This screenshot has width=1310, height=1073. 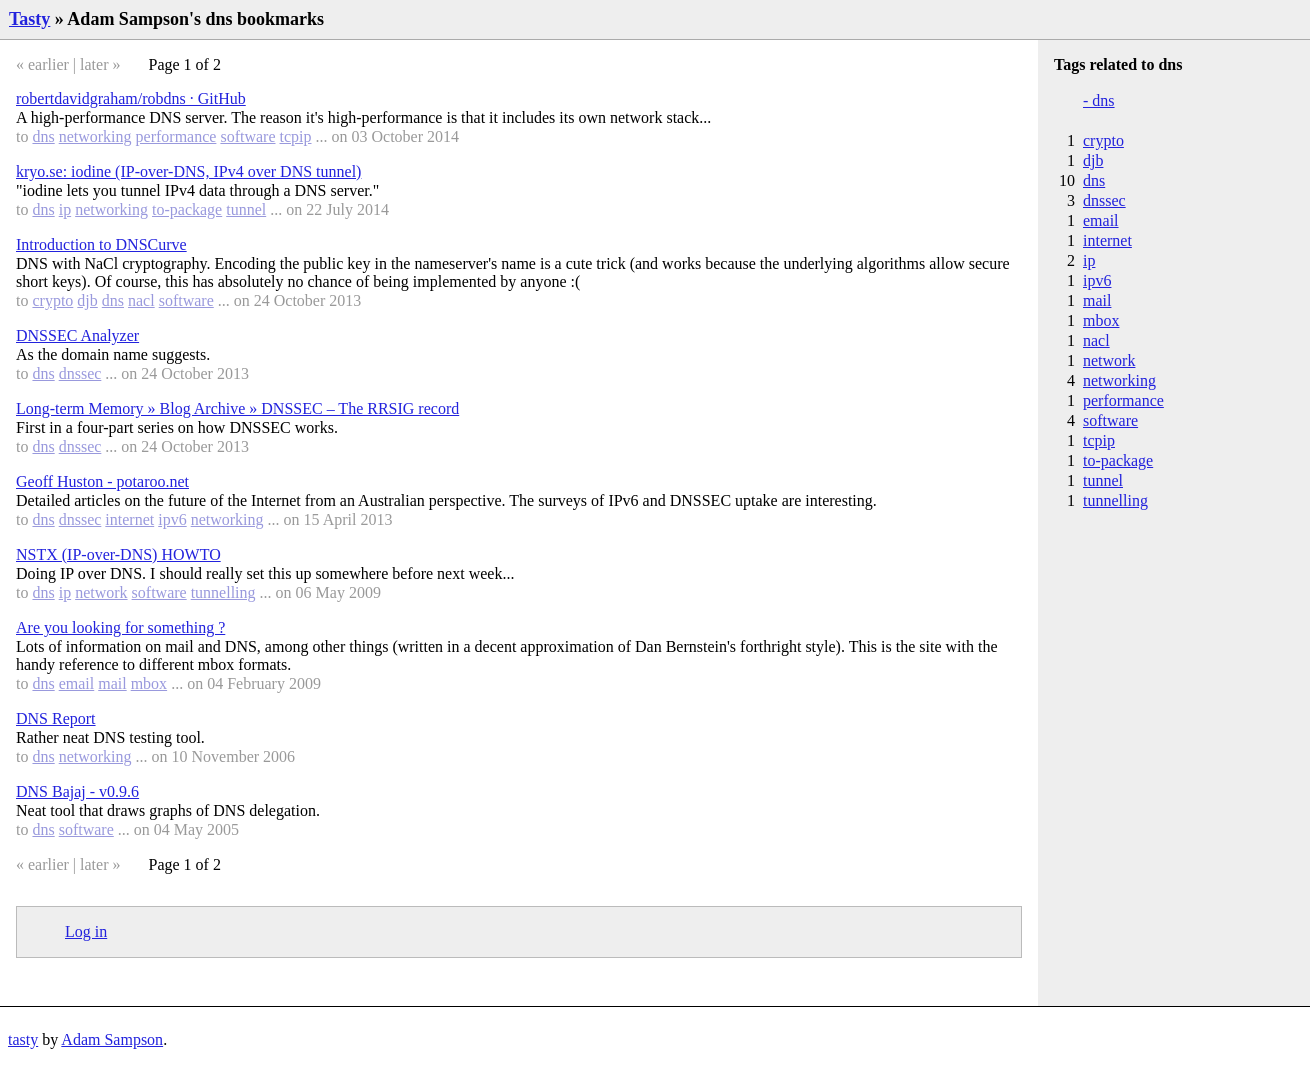 What do you see at coordinates (120, 627) in the screenshot?
I see `Are you looking for something ?` at bounding box center [120, 627].